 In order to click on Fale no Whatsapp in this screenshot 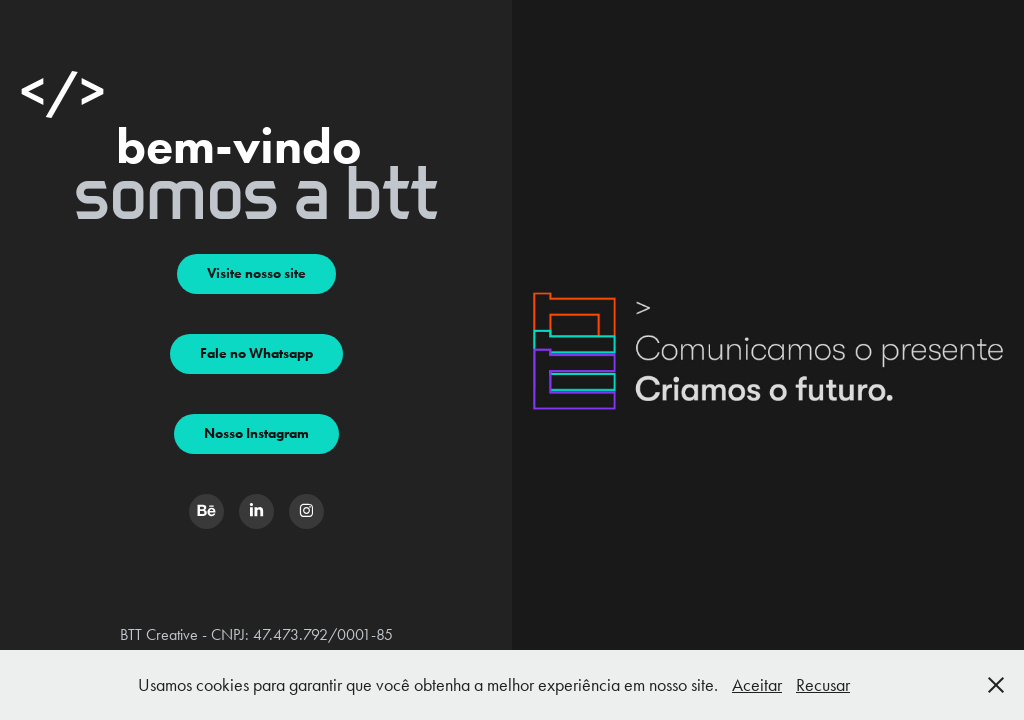, I will do `click(256, 353)`.